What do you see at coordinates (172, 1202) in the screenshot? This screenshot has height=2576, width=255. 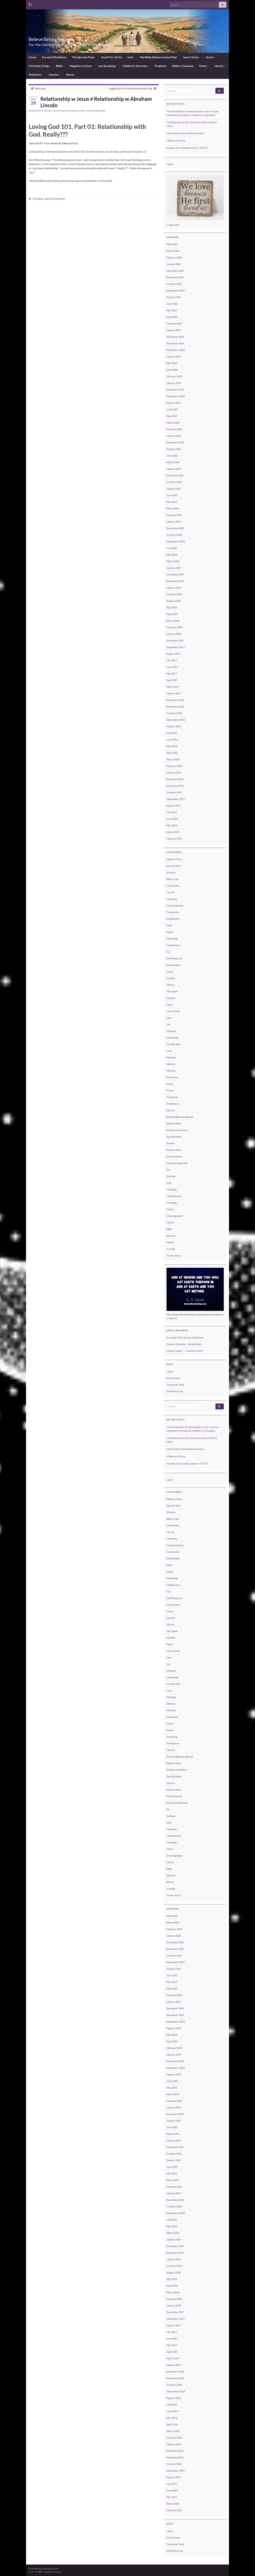 I see `Theology` at bounding box center [172, 1202].